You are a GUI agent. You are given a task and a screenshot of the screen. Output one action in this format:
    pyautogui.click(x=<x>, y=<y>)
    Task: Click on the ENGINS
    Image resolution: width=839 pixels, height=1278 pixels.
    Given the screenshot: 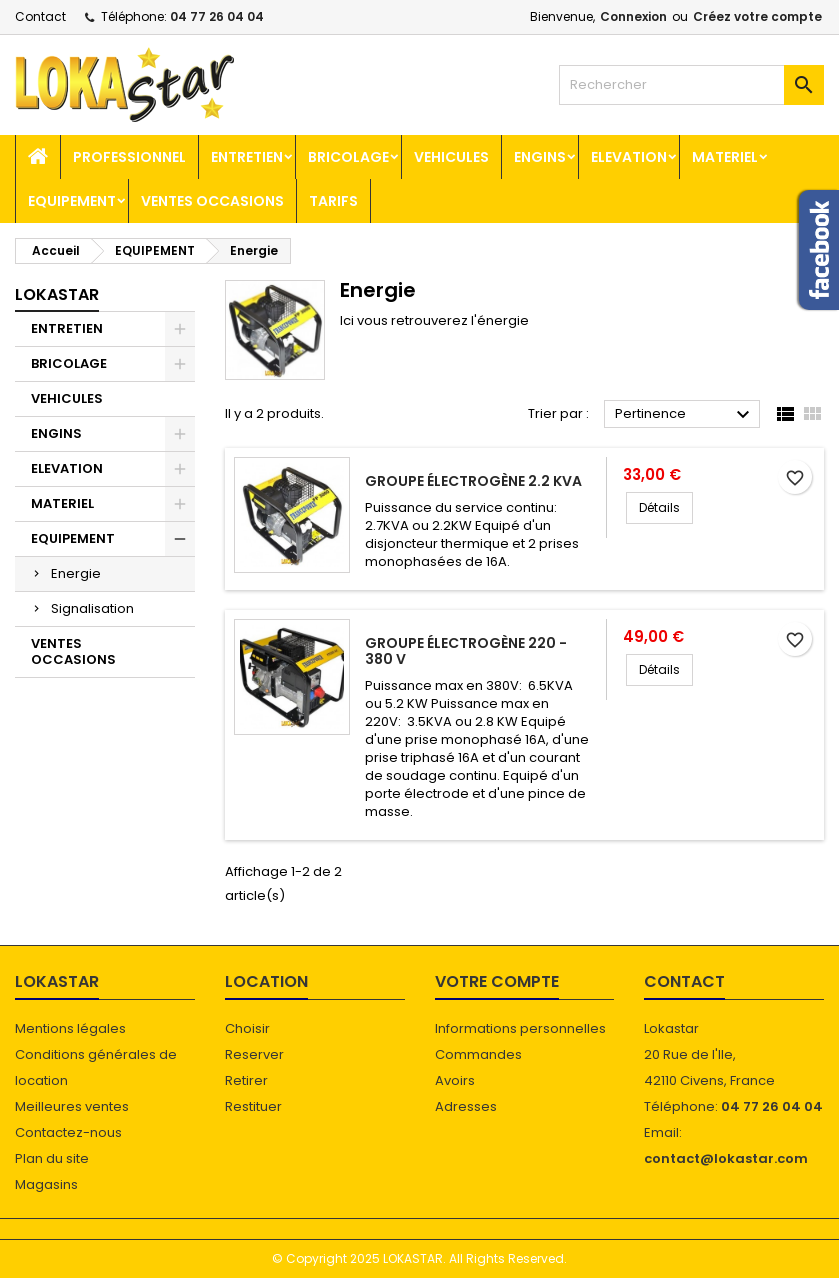 What is the action you would take?
    pyautogui.click(x=540, y=157)
    